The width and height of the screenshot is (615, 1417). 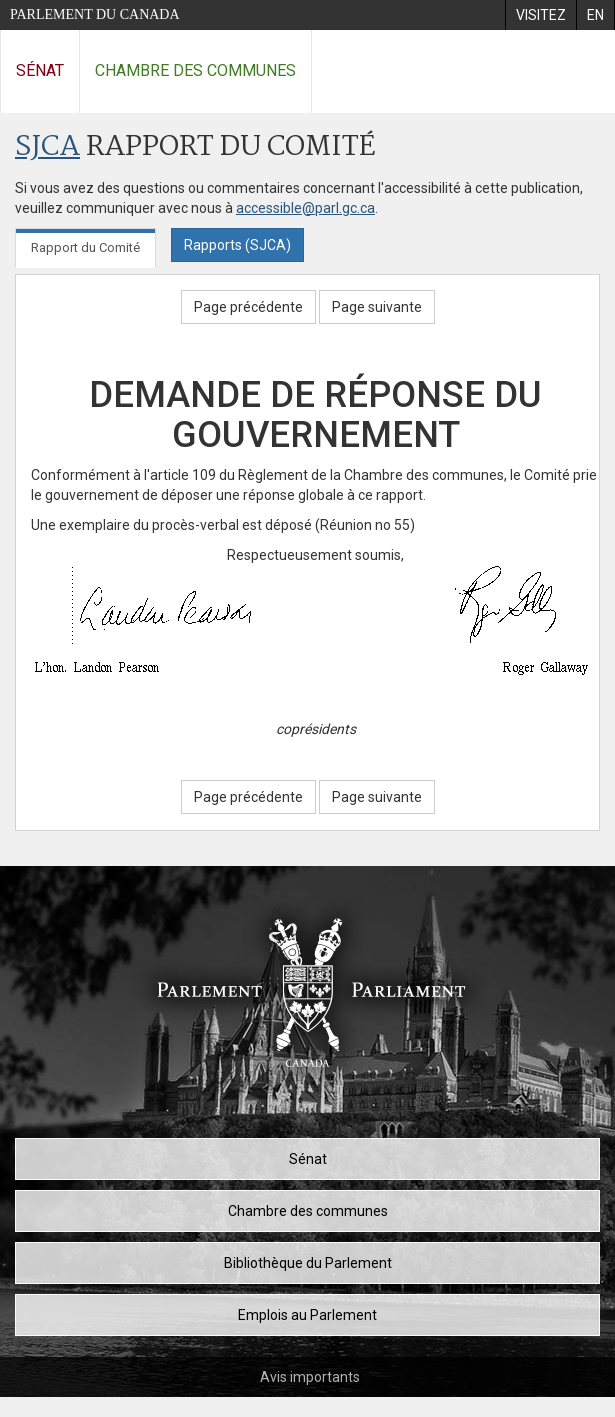 I want to click on accessible@parl.gc.ca, so click(x=305, y=208).